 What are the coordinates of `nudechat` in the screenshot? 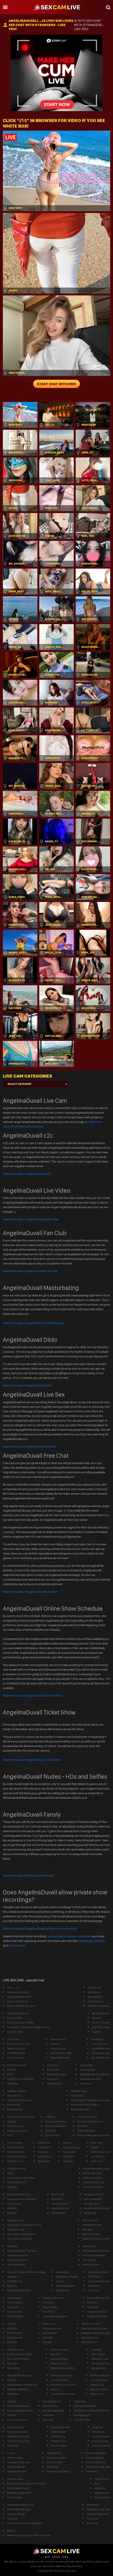 It's located at (99, 2488).